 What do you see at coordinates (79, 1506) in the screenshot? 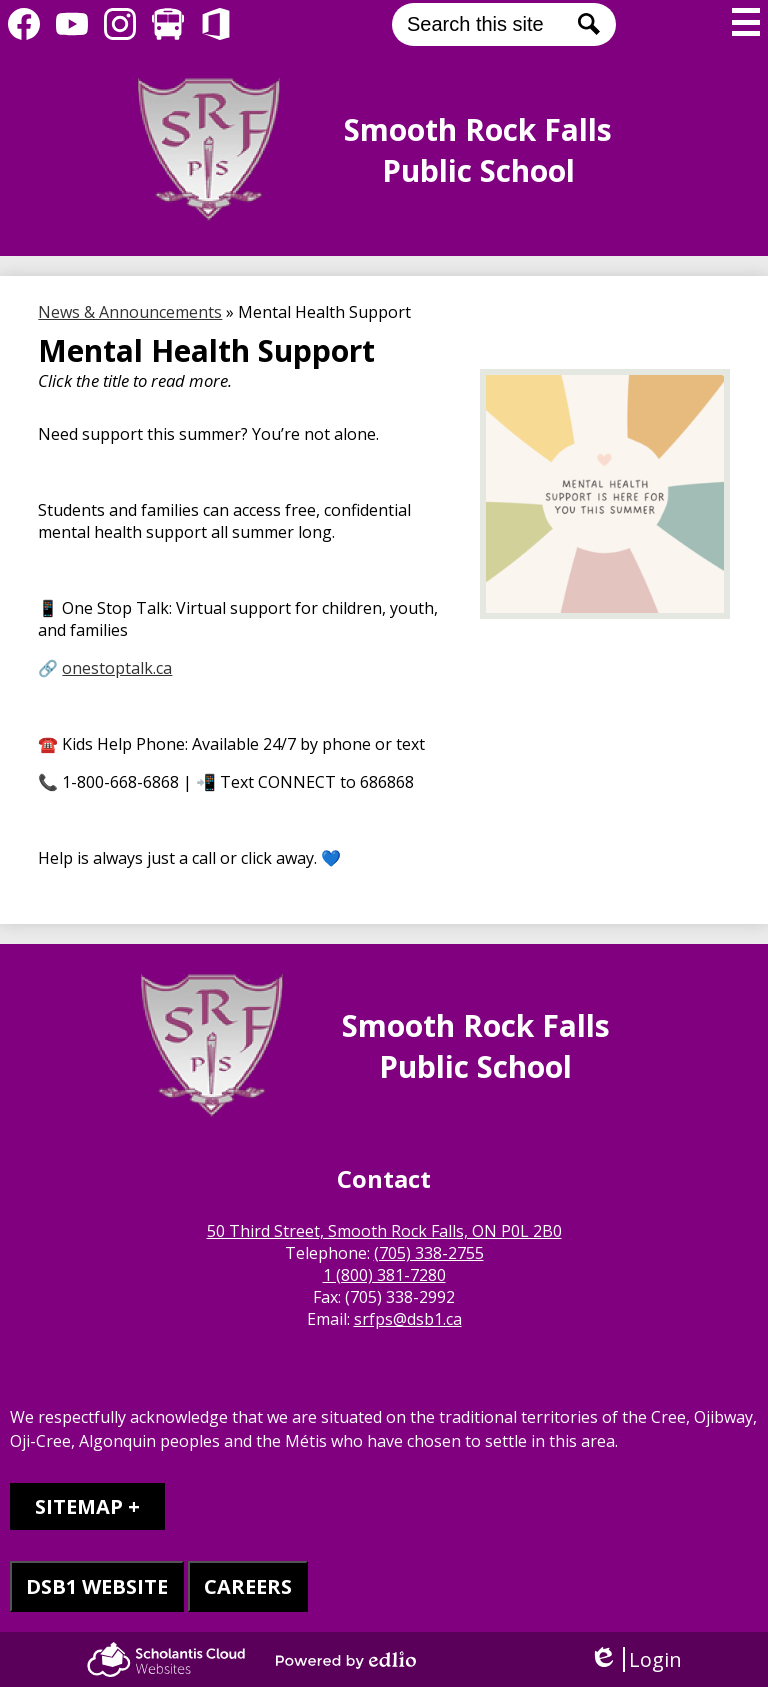
I see `Sitemap [tab]` at bounding box center [79, 1506].